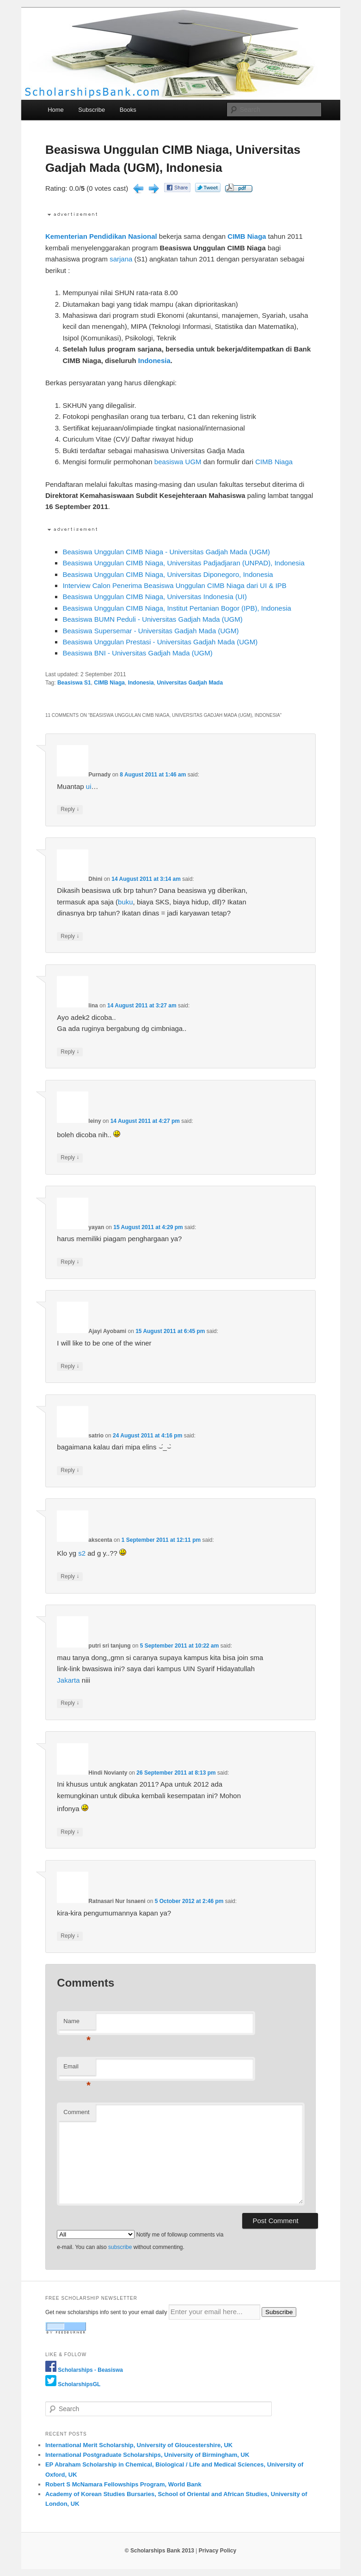  I want to click on Beasiswa Supersemar - Universitas Gadjah Mada (UGM), so click(150, 631).